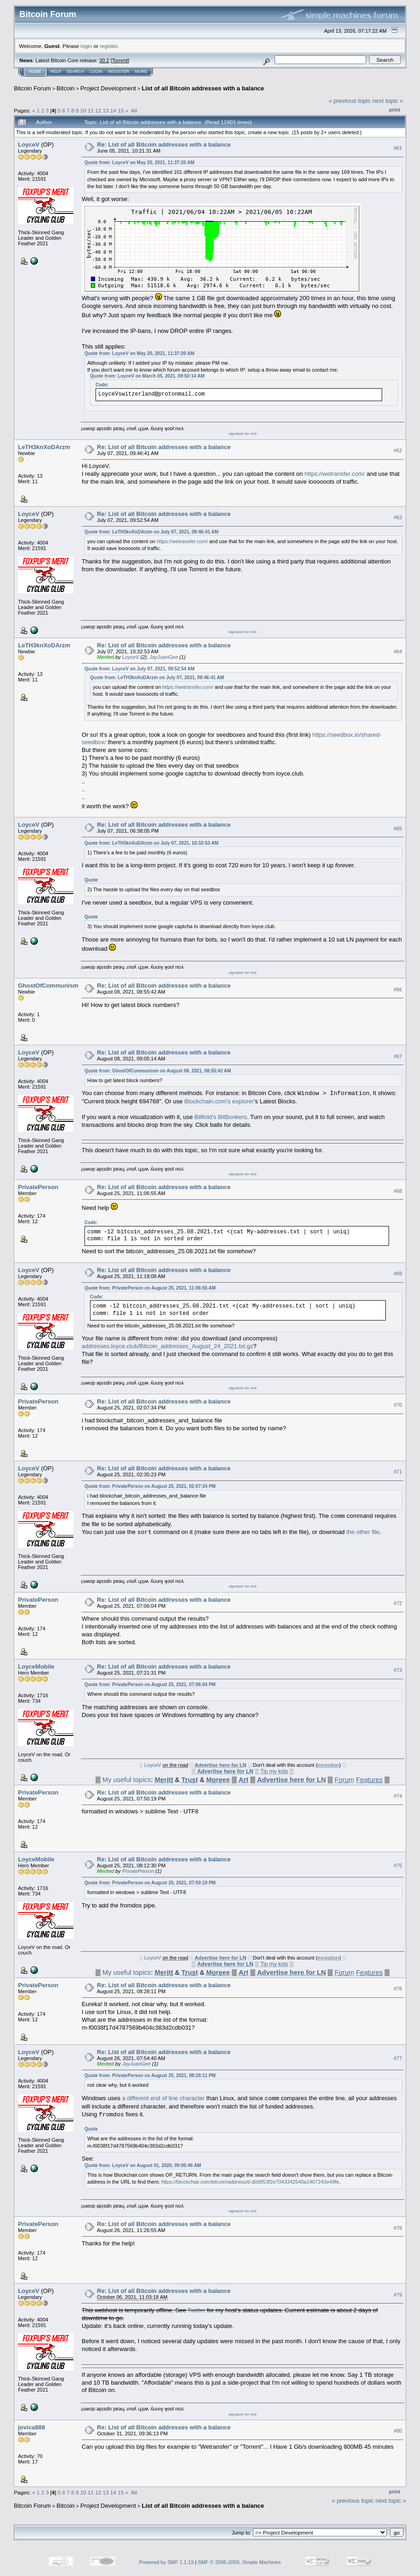 This screenshot has height=2576, width=420. Describe the element at coordinates (118, 71) in the screenshot. I see `Register` at that location.